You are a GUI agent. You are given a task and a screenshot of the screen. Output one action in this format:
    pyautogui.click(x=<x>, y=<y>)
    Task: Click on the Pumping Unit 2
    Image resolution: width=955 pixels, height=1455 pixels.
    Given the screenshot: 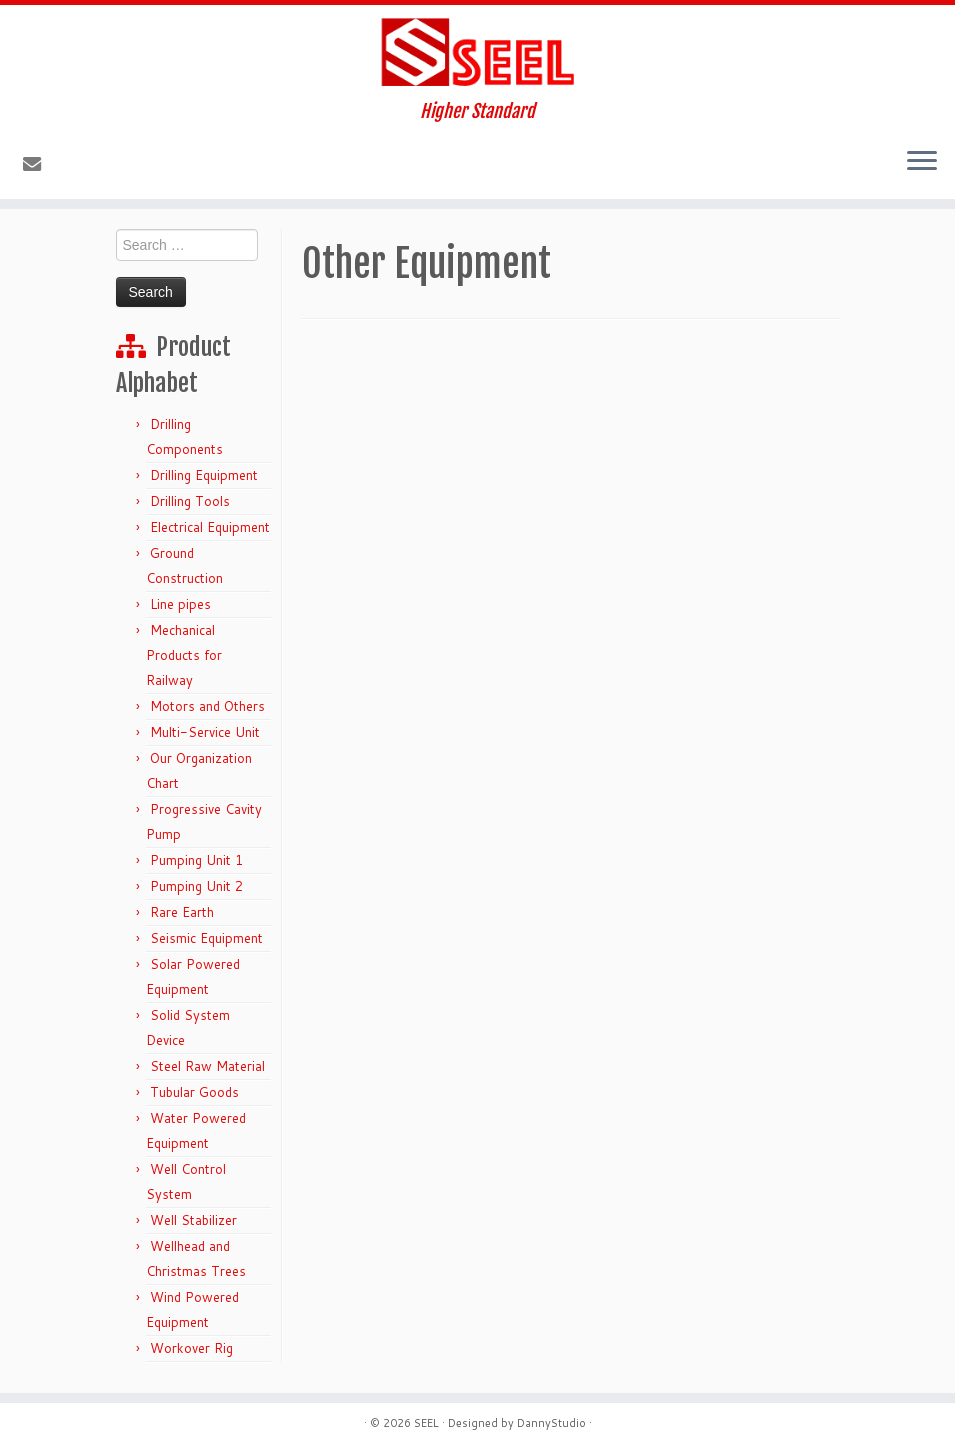 What is the action you would take?
    pyautogui.click(x=196, y=886)
    